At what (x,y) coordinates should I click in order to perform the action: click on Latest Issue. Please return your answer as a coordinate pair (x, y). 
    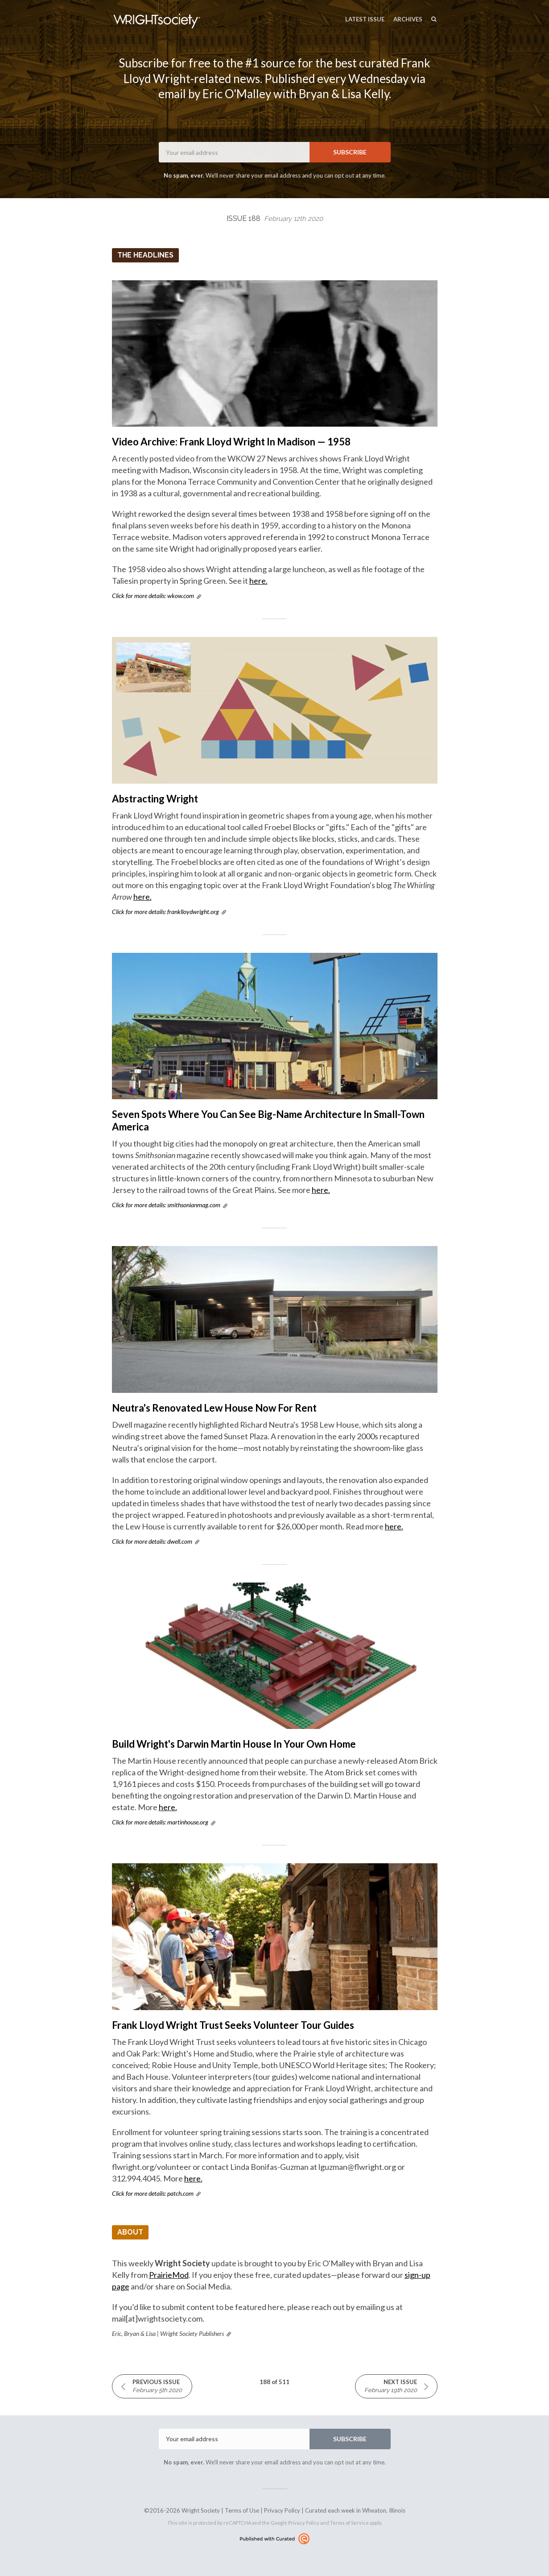
    Looking at the image, I should click on (364, 19).